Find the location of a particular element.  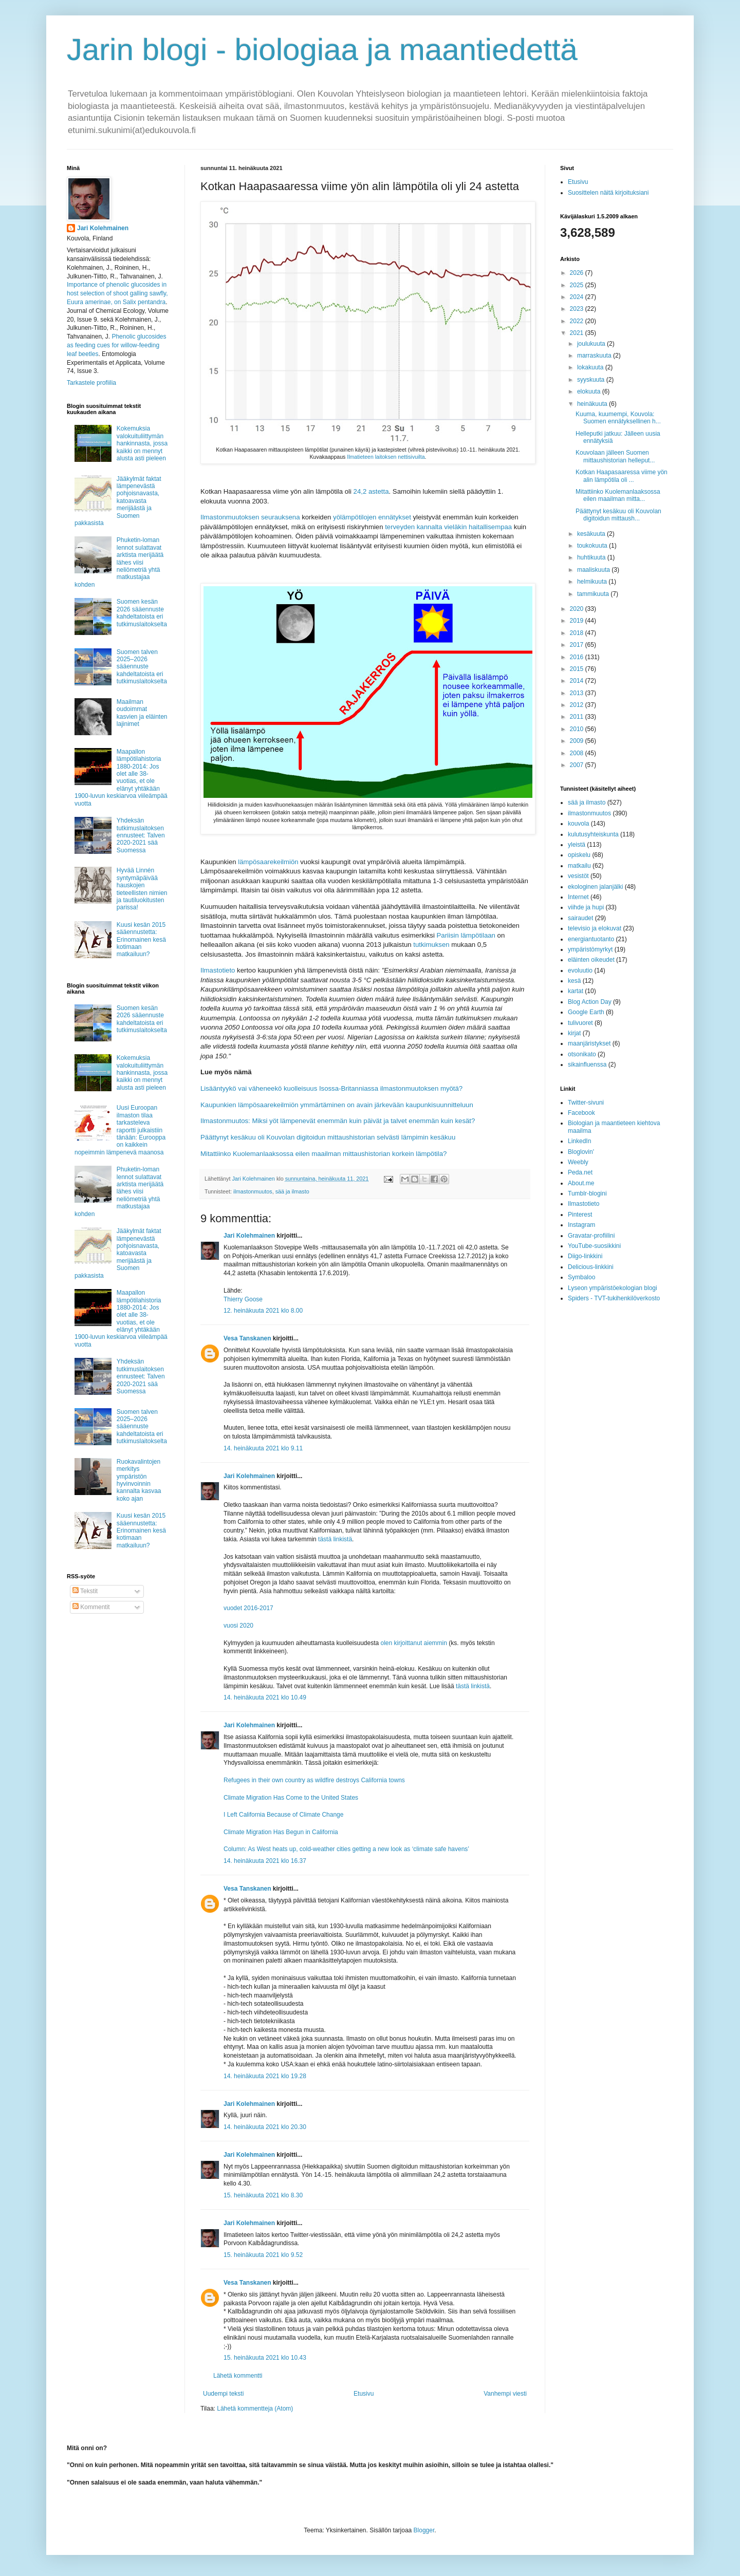

Suomen talven 2025–2026 sääennuste kahdeltatoista eri tutkimuslaitokselta is located at coordinates (142, 666).